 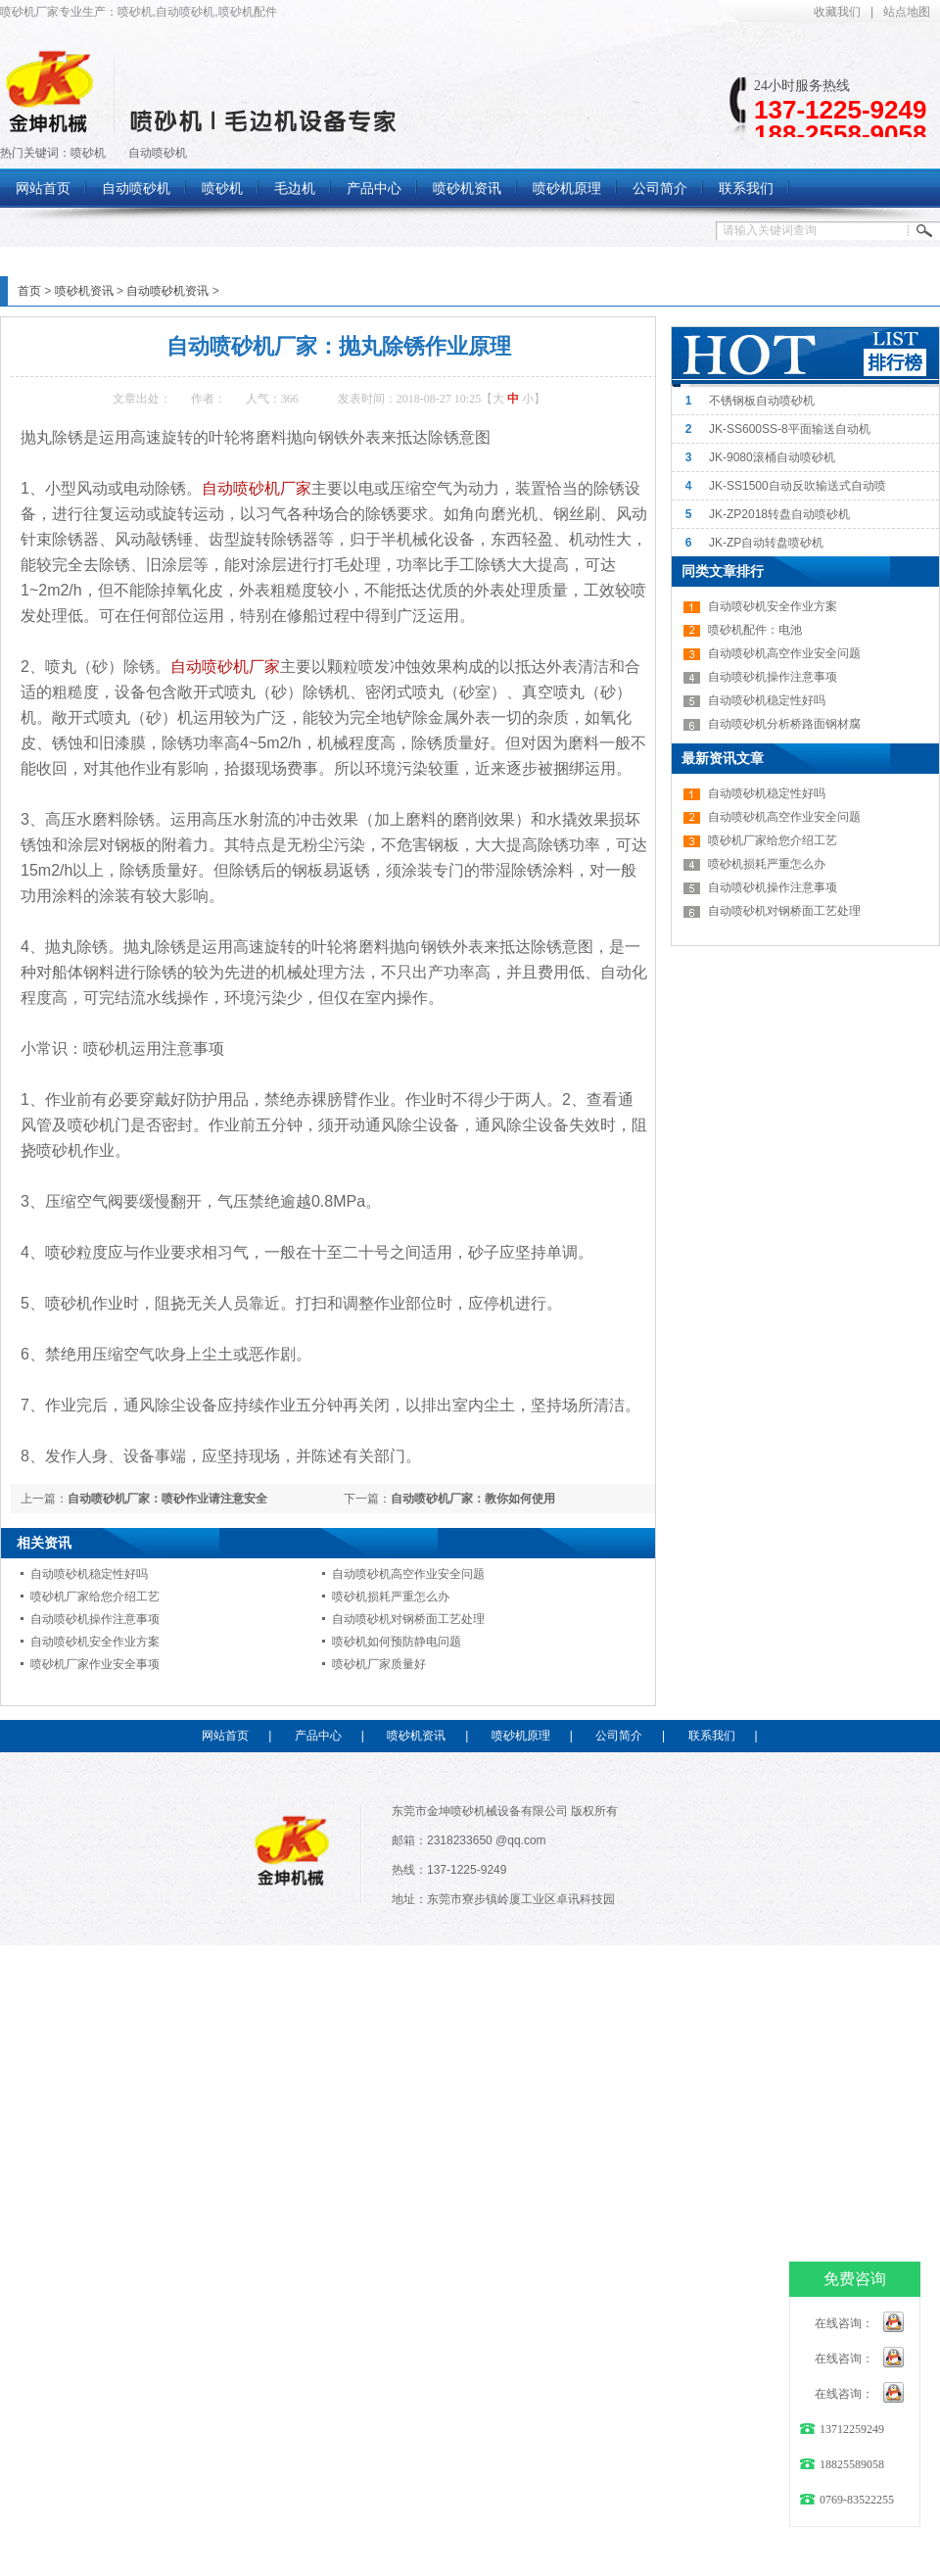 I want to click on JK-ZP2018转盘自动喷砂机, so click(x=779, y=514).